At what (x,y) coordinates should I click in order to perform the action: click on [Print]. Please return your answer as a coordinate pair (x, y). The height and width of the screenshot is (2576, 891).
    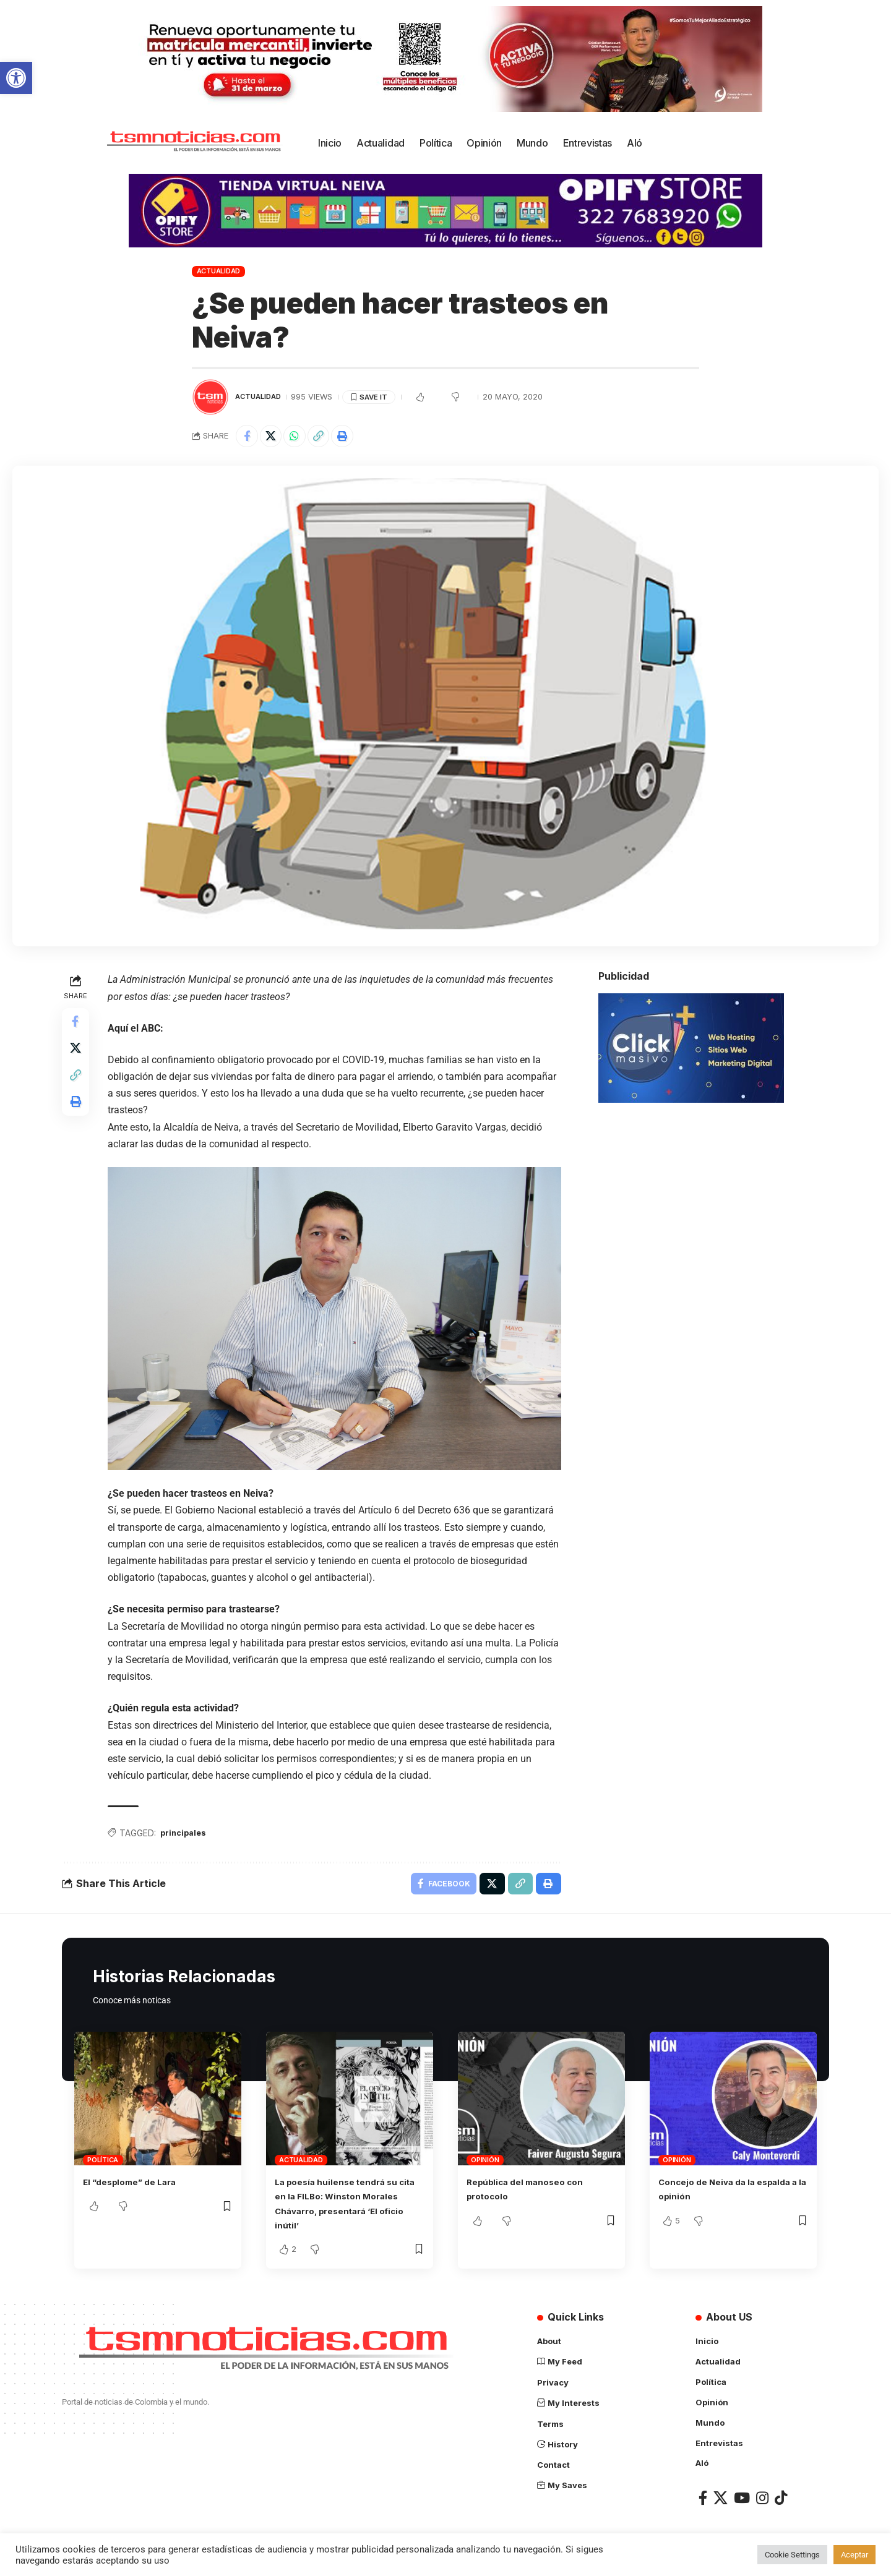
    Looking at the image, I should click on (354, 437).